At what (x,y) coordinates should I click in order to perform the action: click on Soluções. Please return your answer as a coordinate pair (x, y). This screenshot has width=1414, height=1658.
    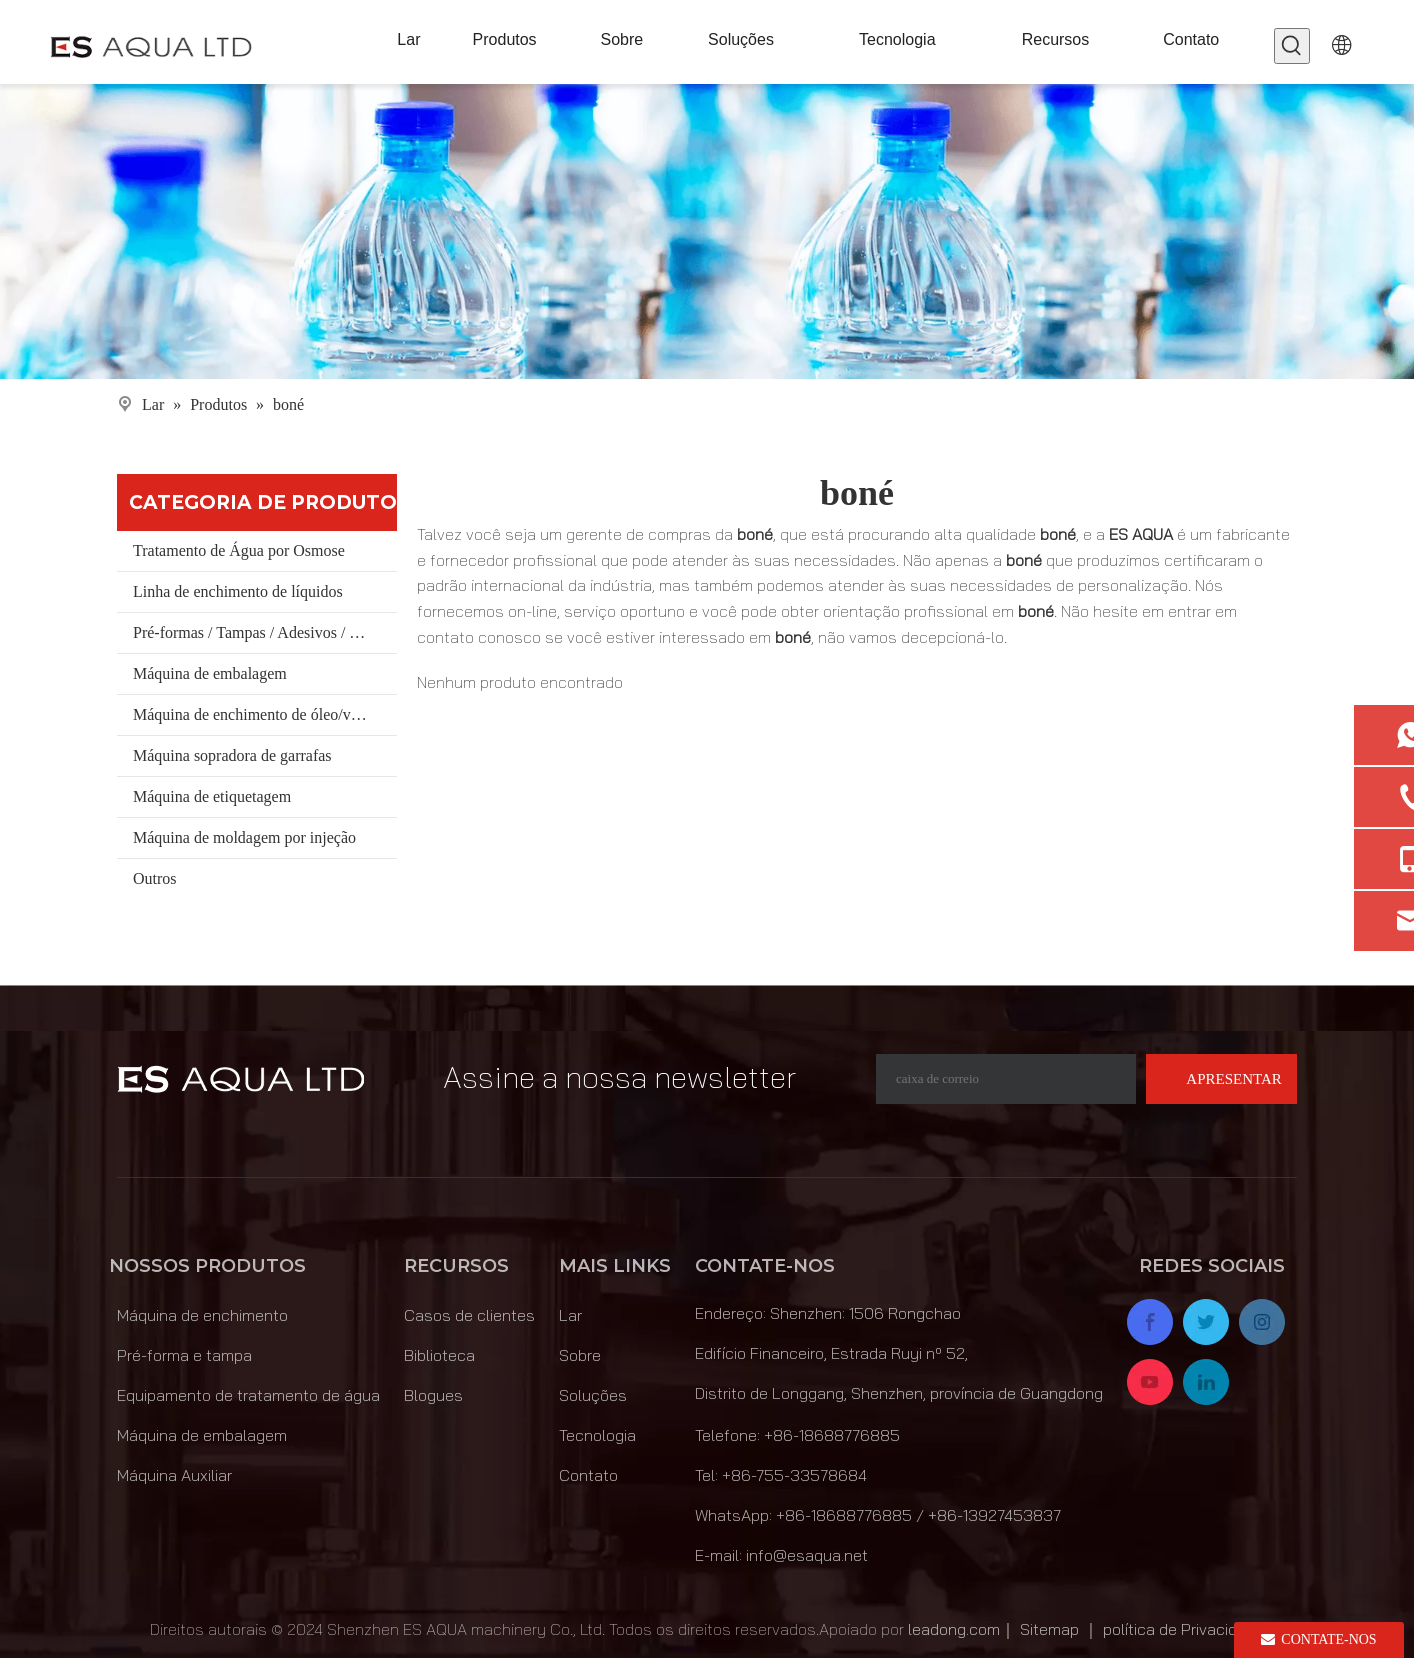
    Looking at the image, I should click on (593, 1395).